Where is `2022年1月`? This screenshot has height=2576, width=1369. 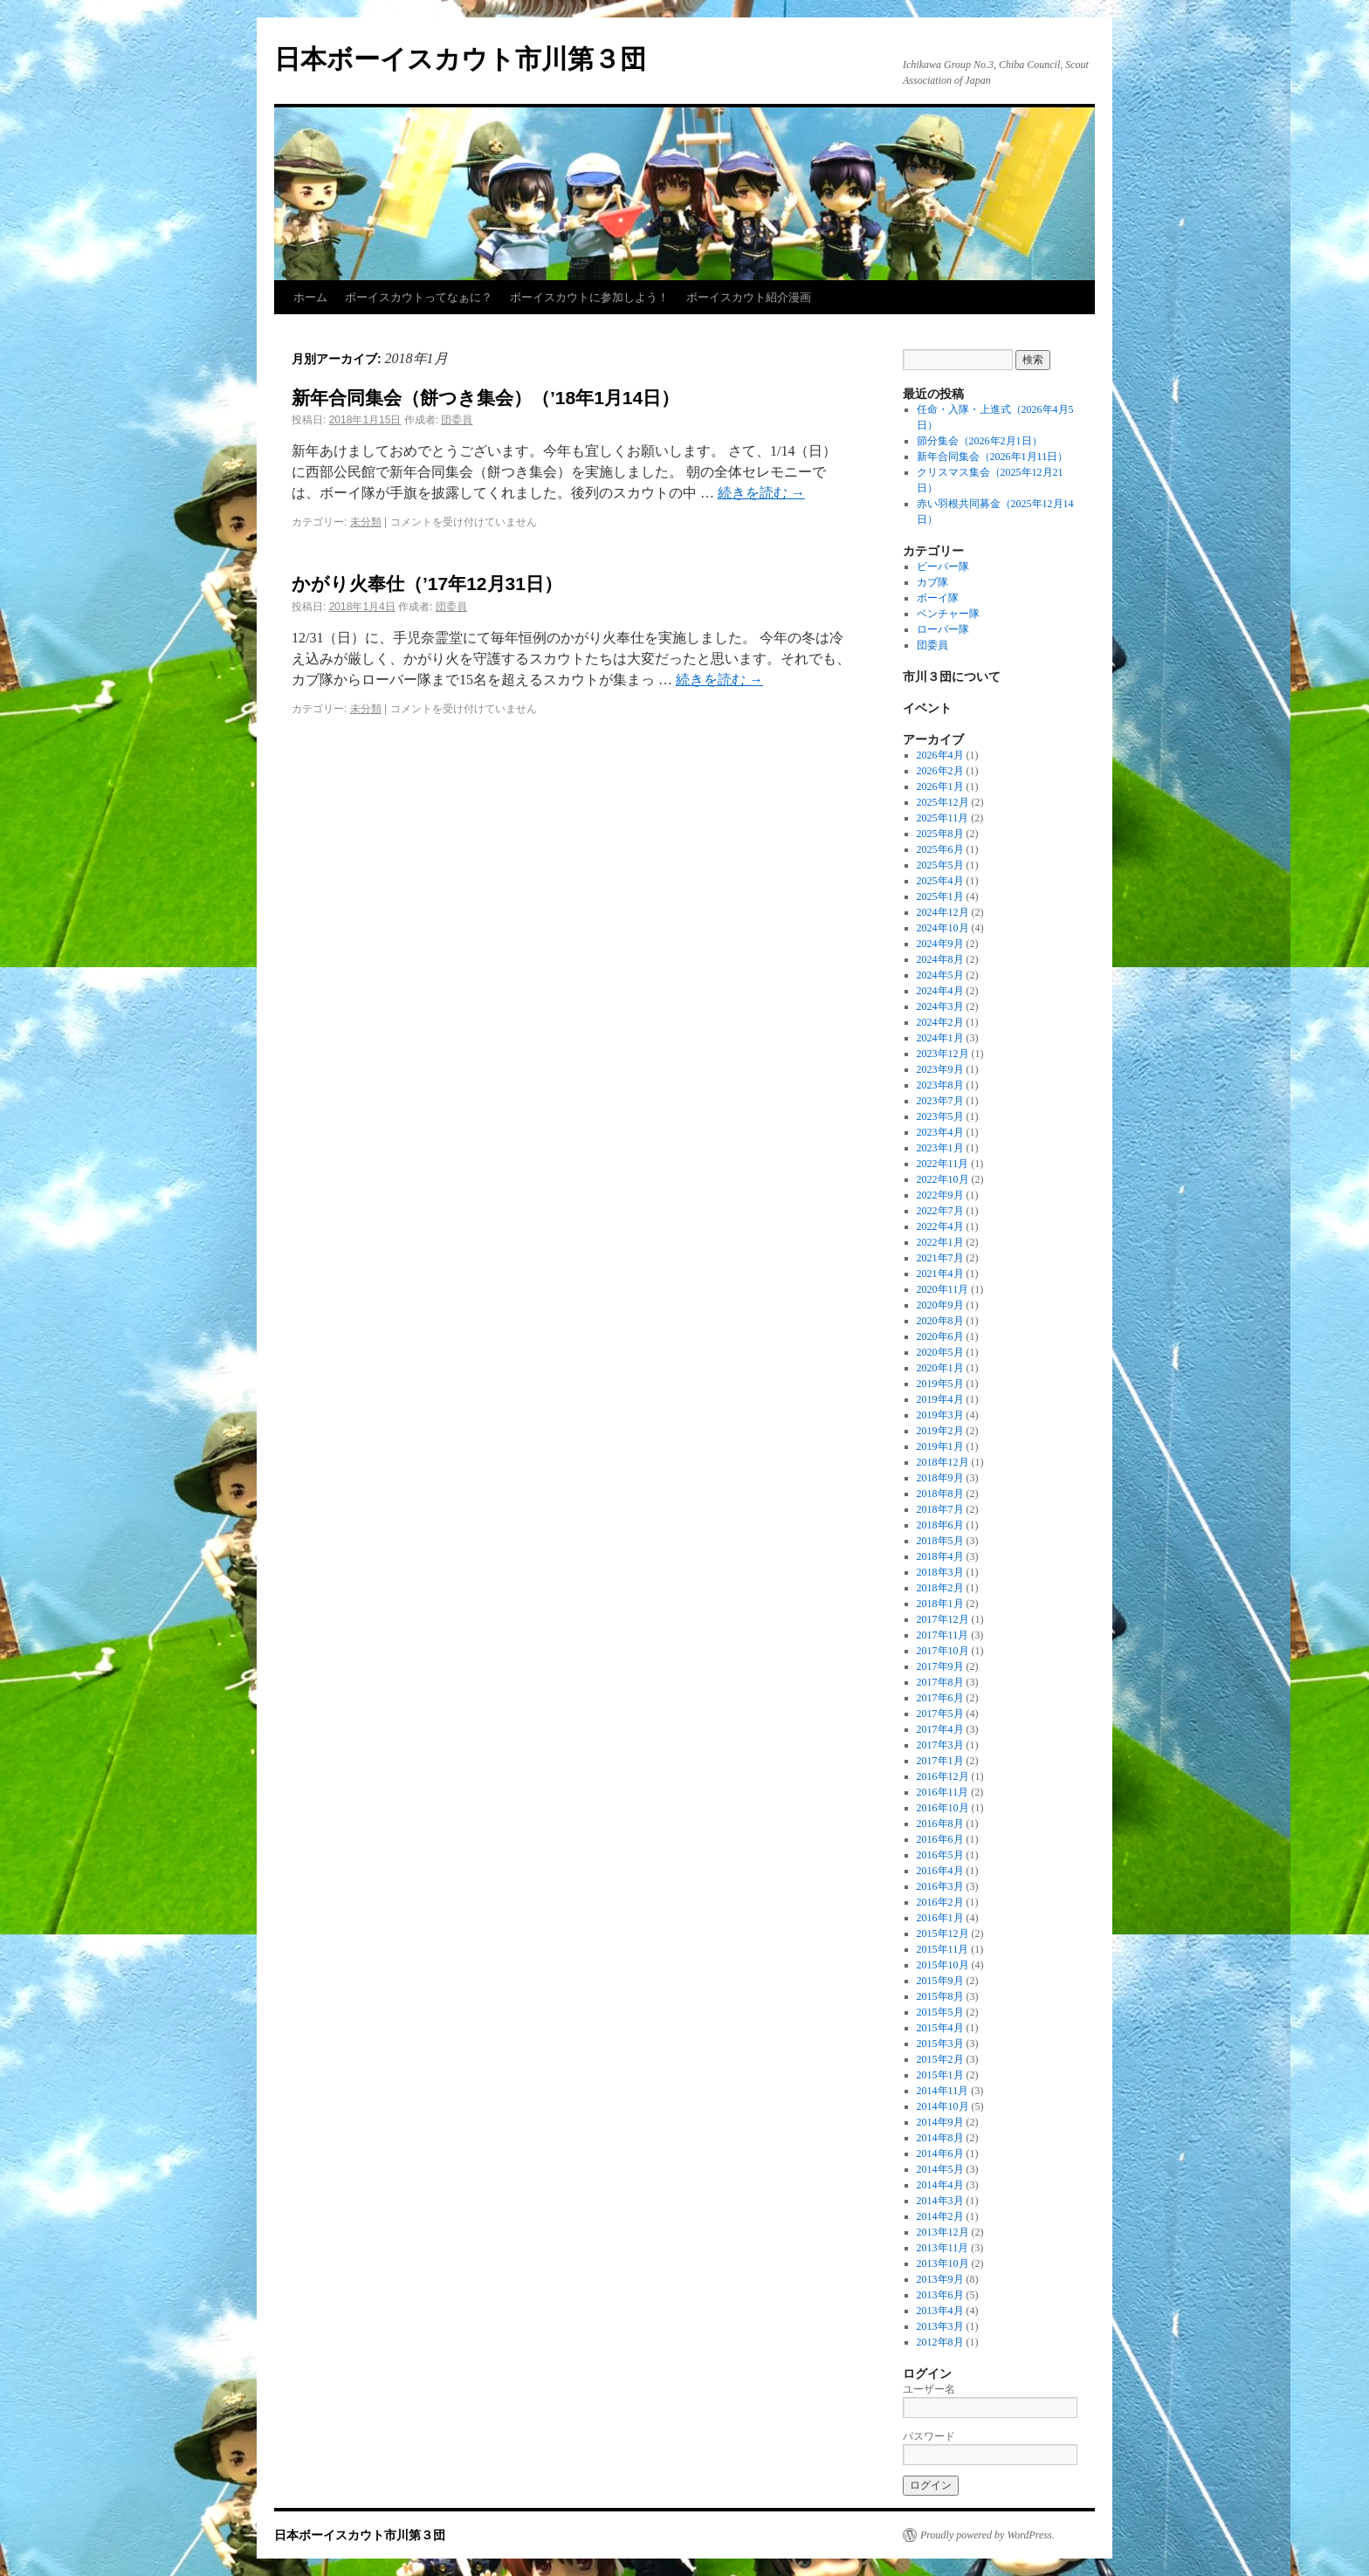
2022年1月 is located at coordinates (940, 1242).